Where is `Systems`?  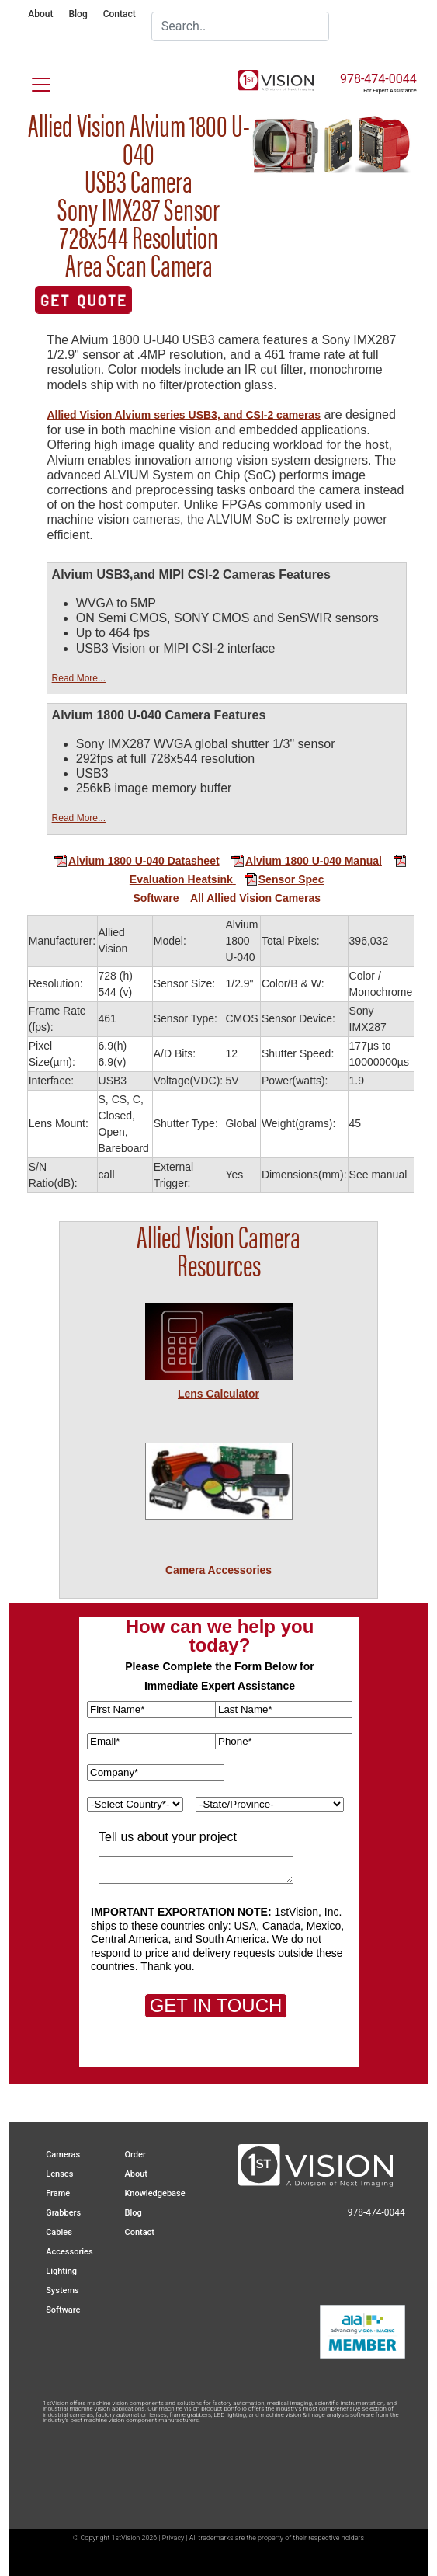 Systems is located at coordinates (62, 2290).